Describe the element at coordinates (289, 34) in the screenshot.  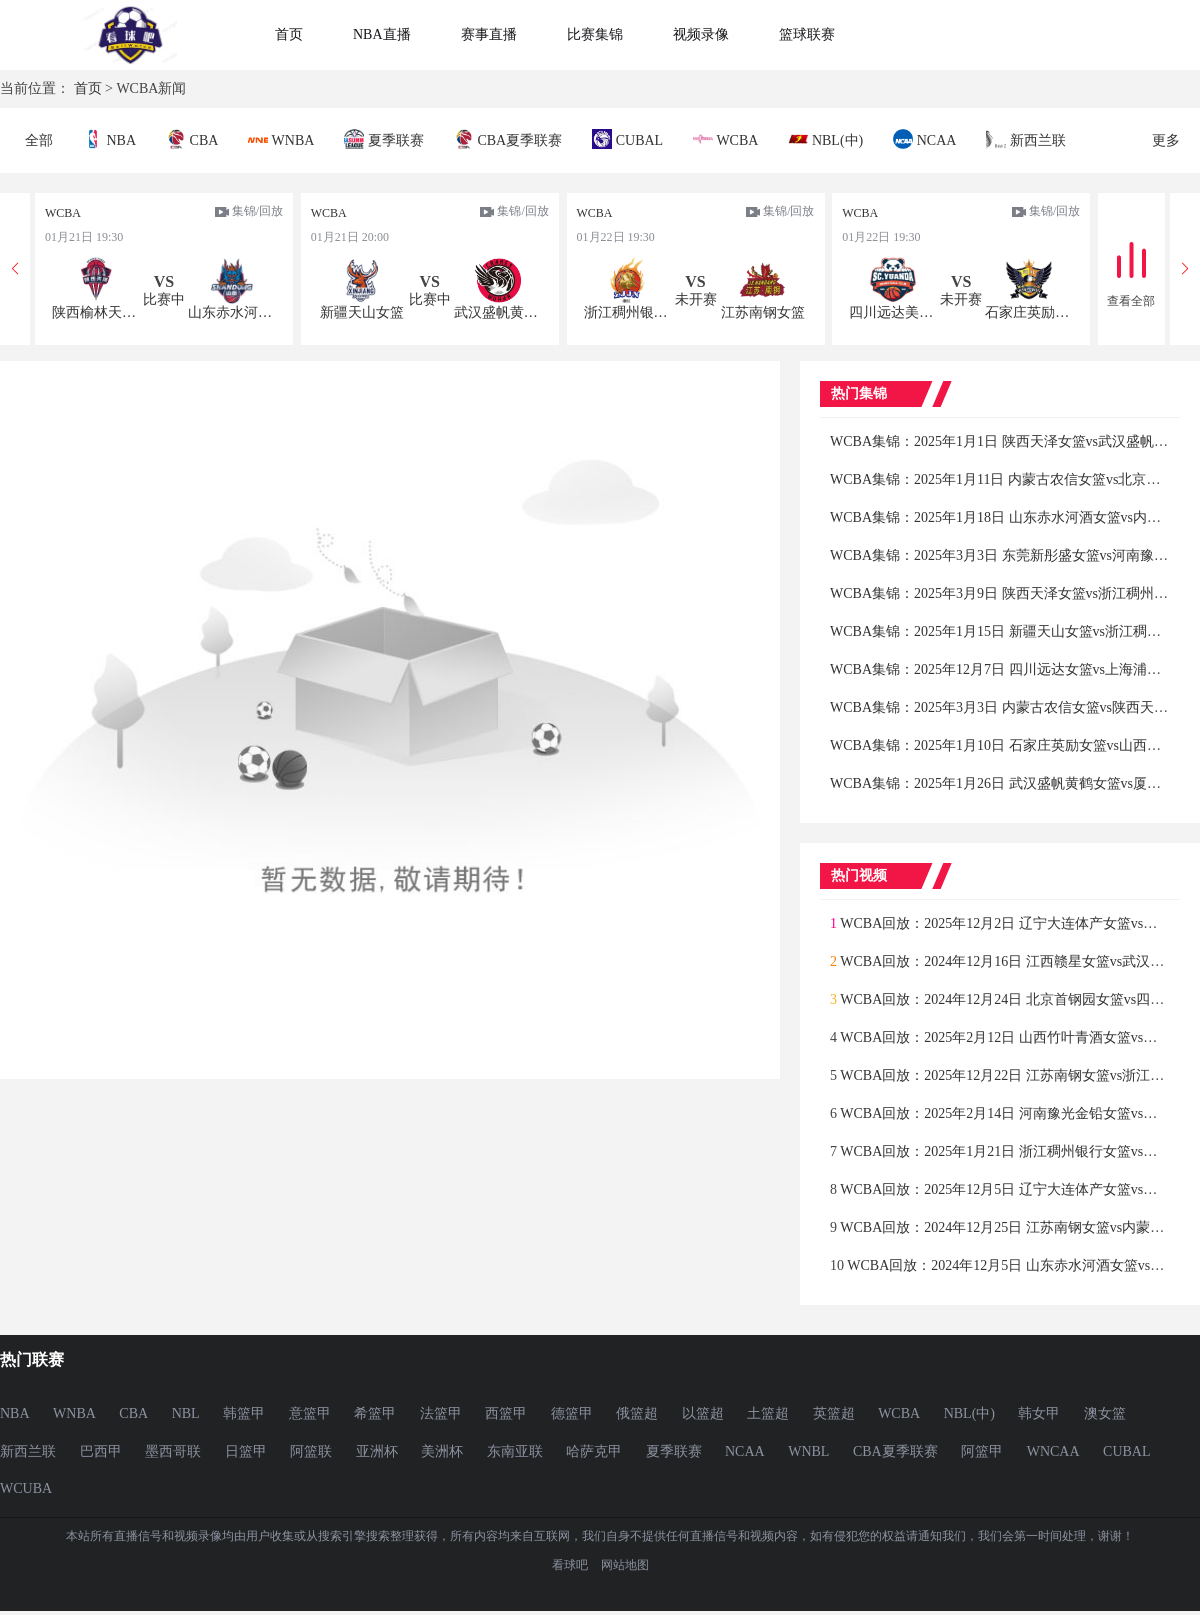
I see `首页` at that location.